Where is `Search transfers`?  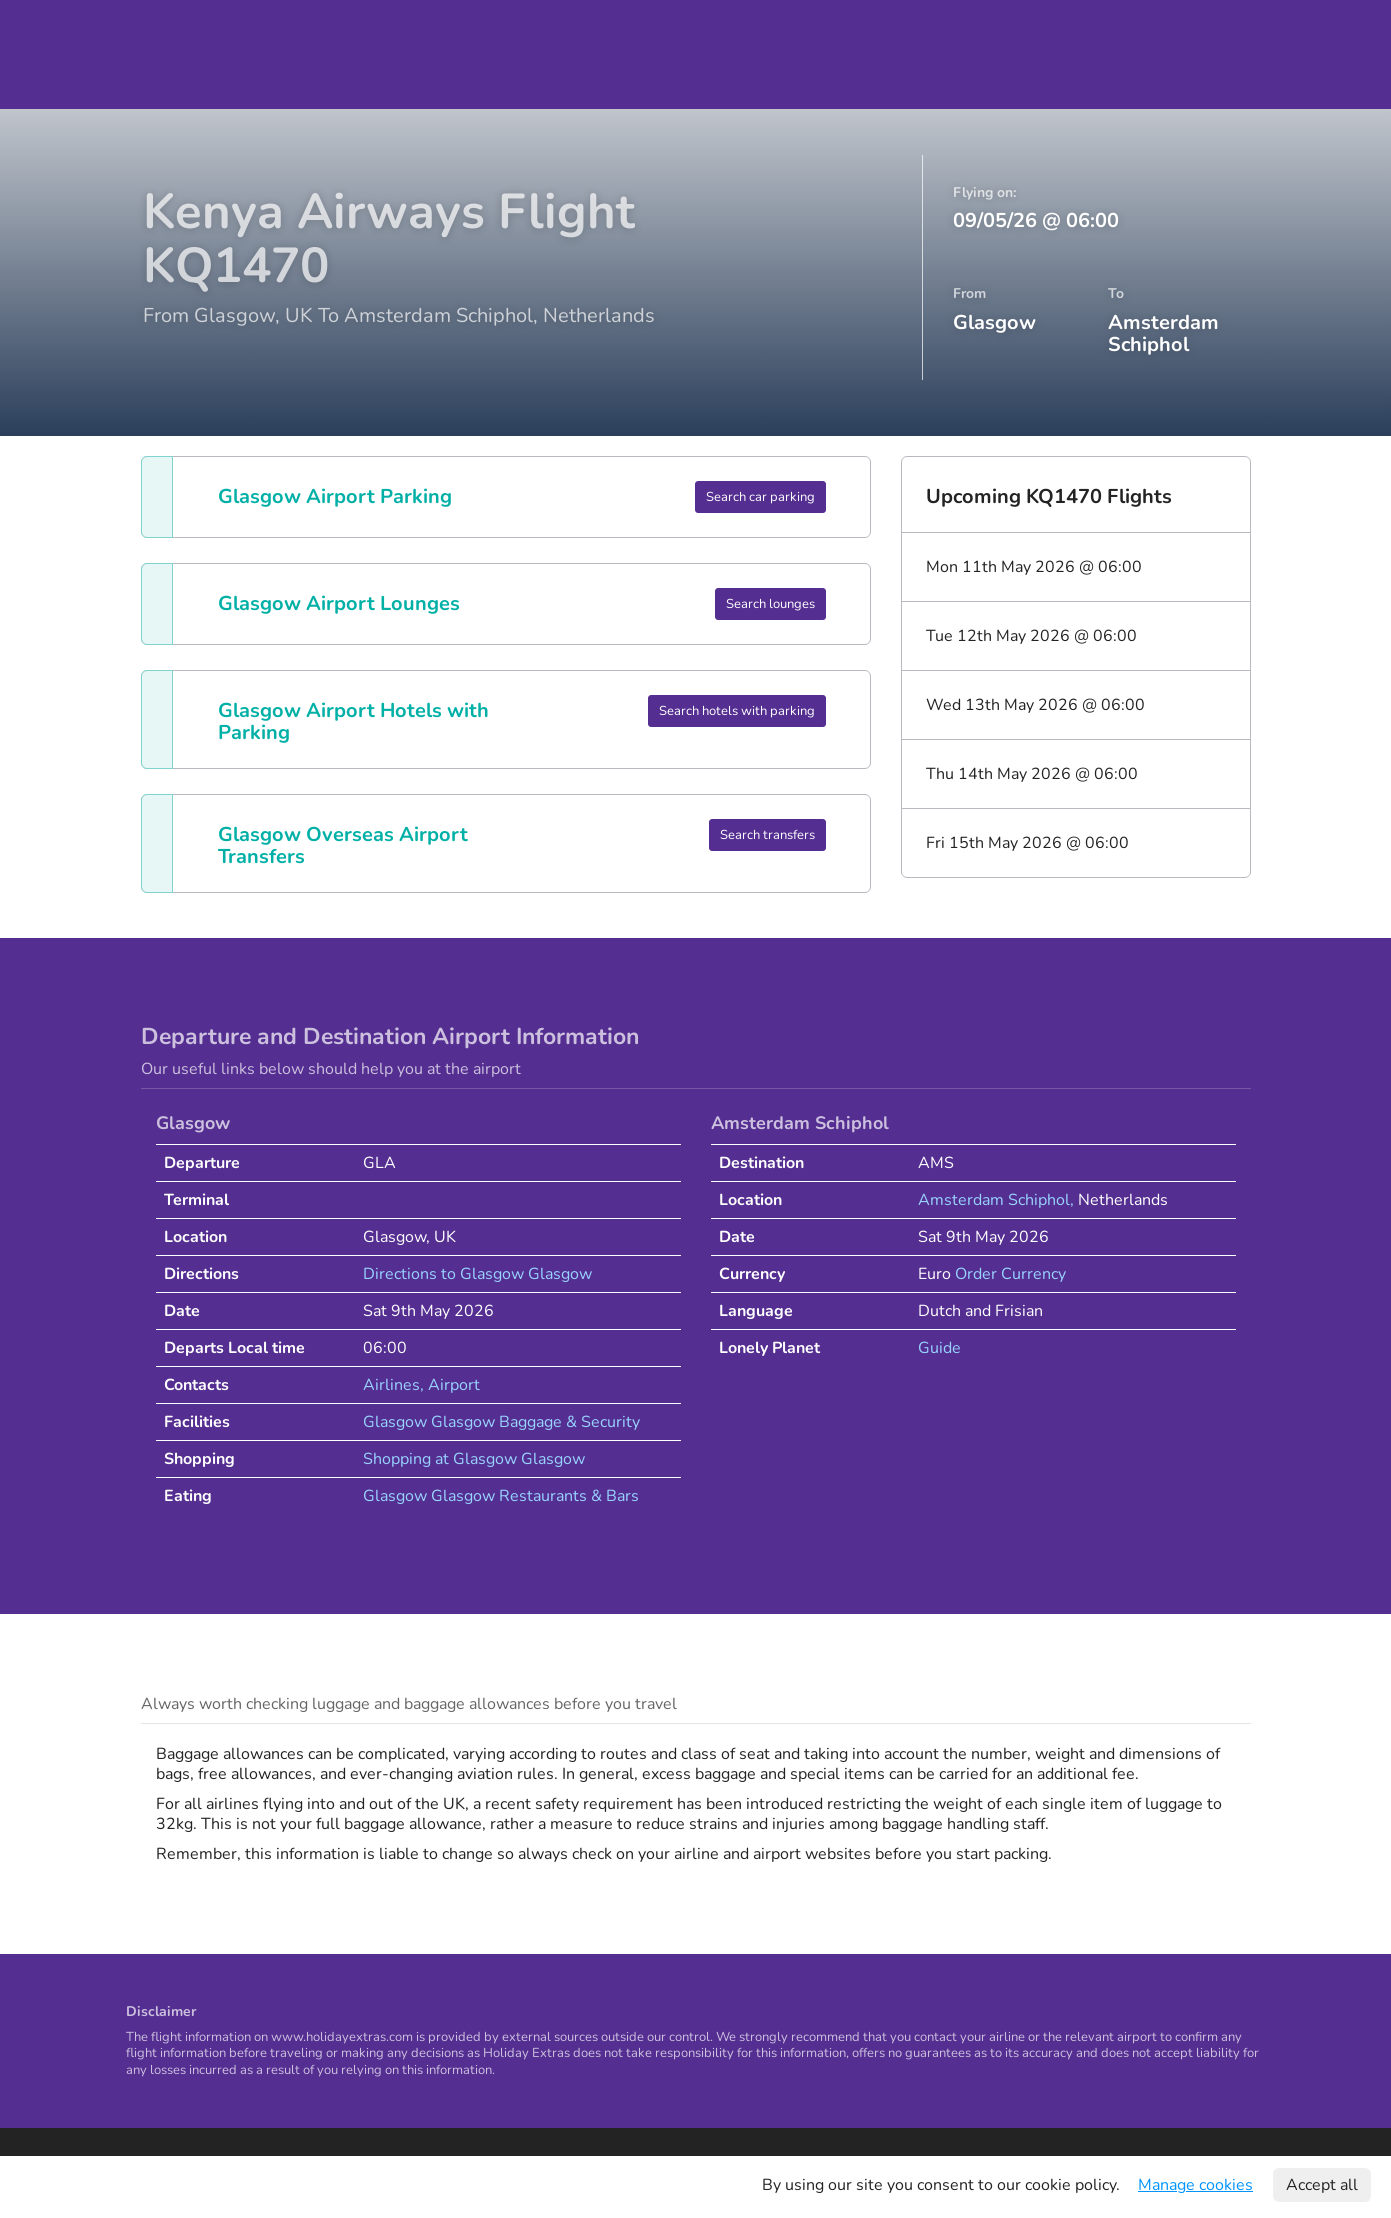
Search transfers is located at coordinates (767, 835).